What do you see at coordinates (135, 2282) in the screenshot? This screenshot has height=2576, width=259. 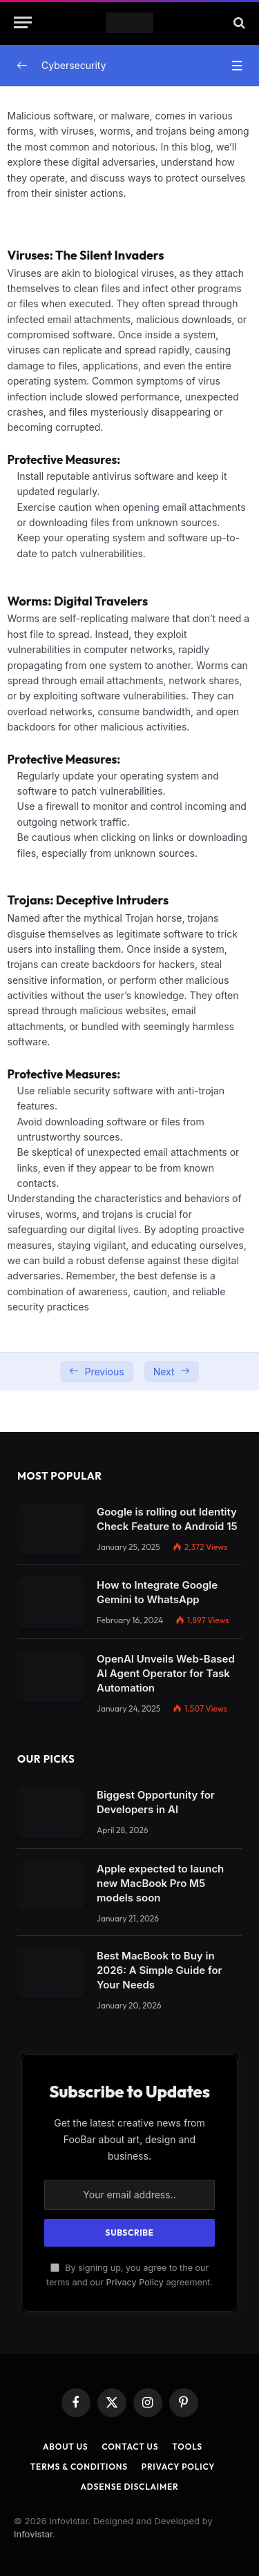 I see `Privacy Policy` at bounding box center [135, 2282].